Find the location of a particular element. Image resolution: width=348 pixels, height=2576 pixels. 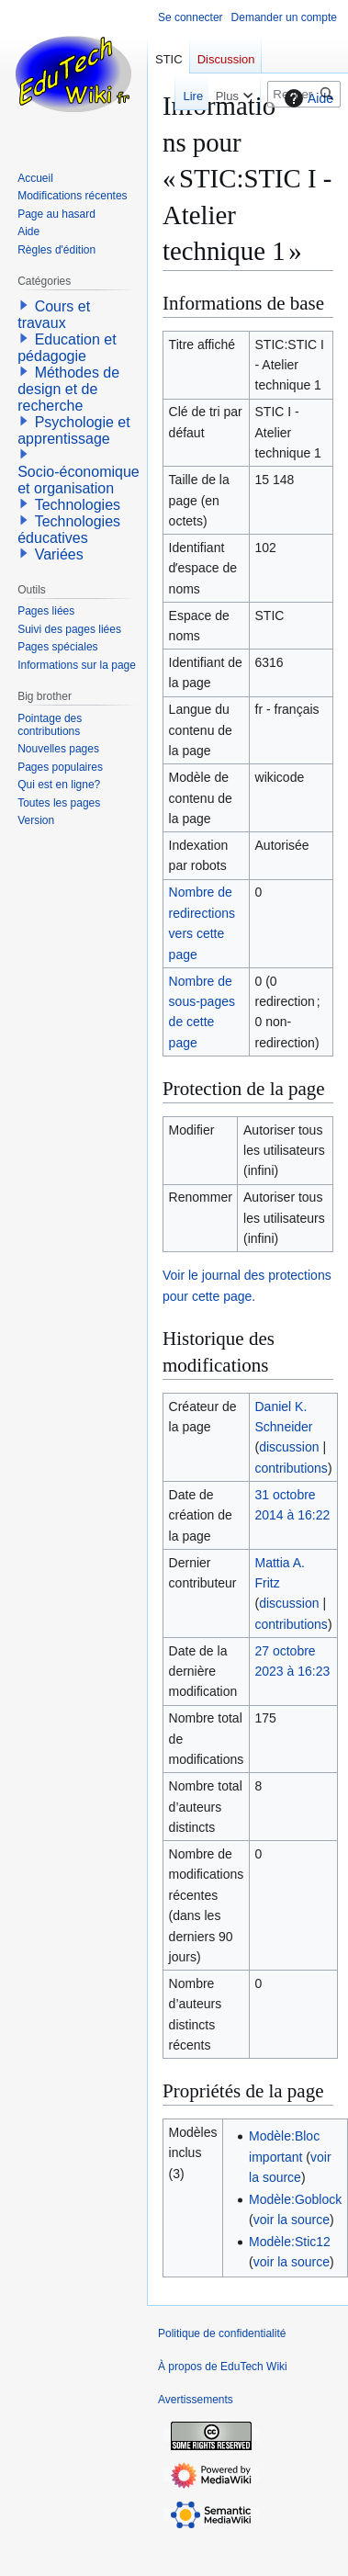

Aide is located at coordinates (306, 98).